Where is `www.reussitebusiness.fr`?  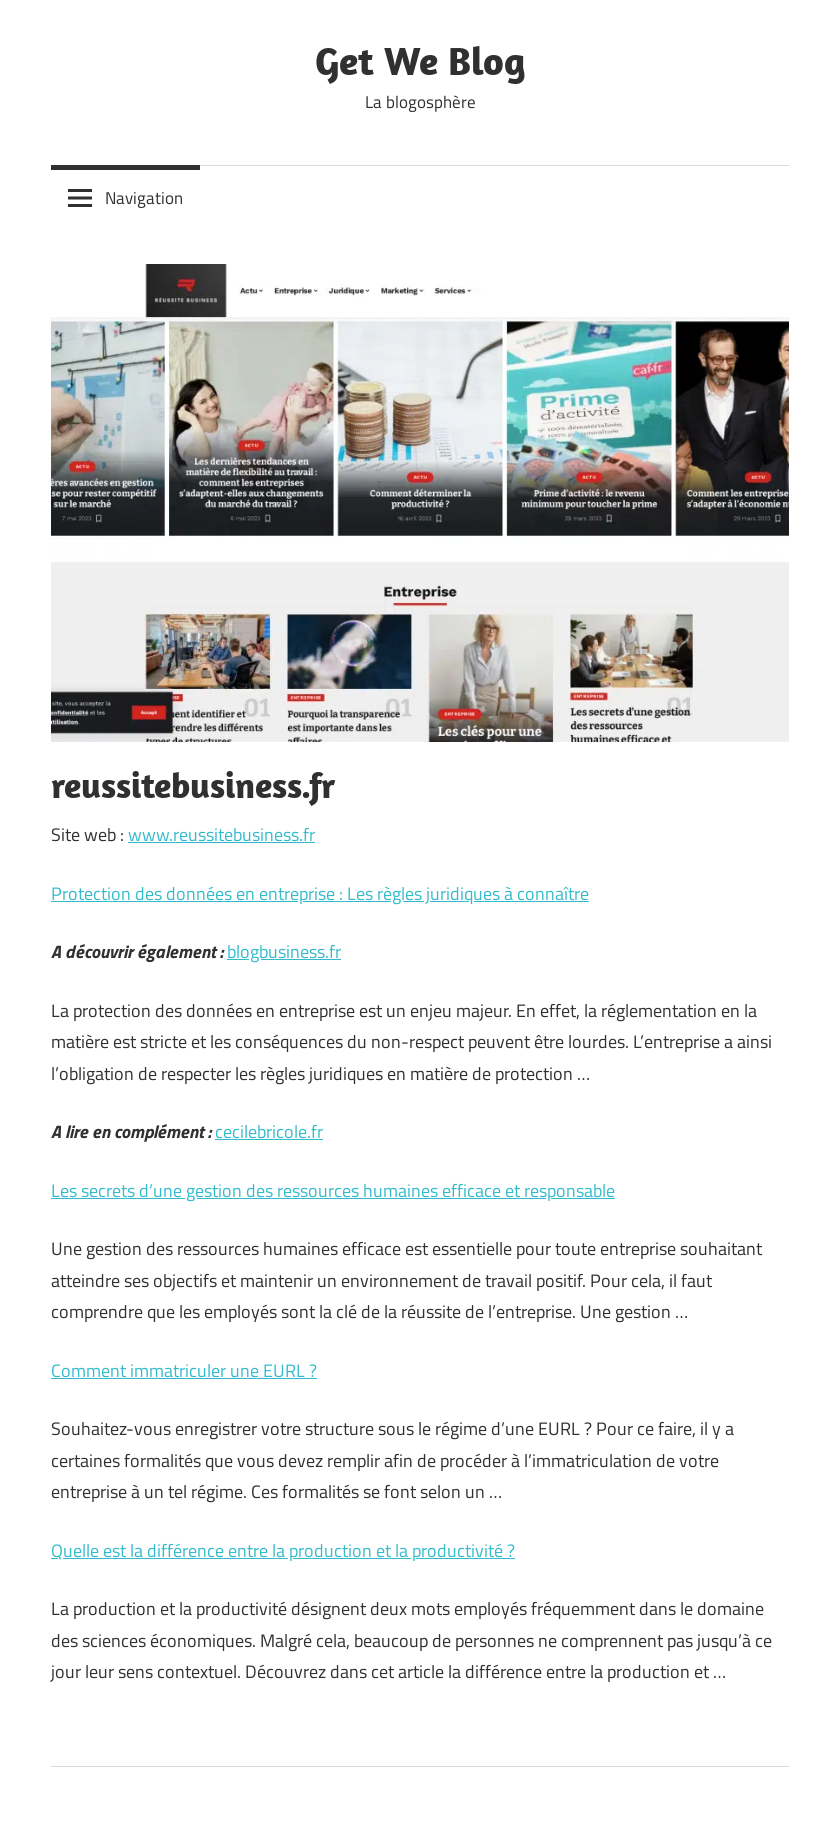
www.reussitebusiness.fr is located at coordinates (221, 834).